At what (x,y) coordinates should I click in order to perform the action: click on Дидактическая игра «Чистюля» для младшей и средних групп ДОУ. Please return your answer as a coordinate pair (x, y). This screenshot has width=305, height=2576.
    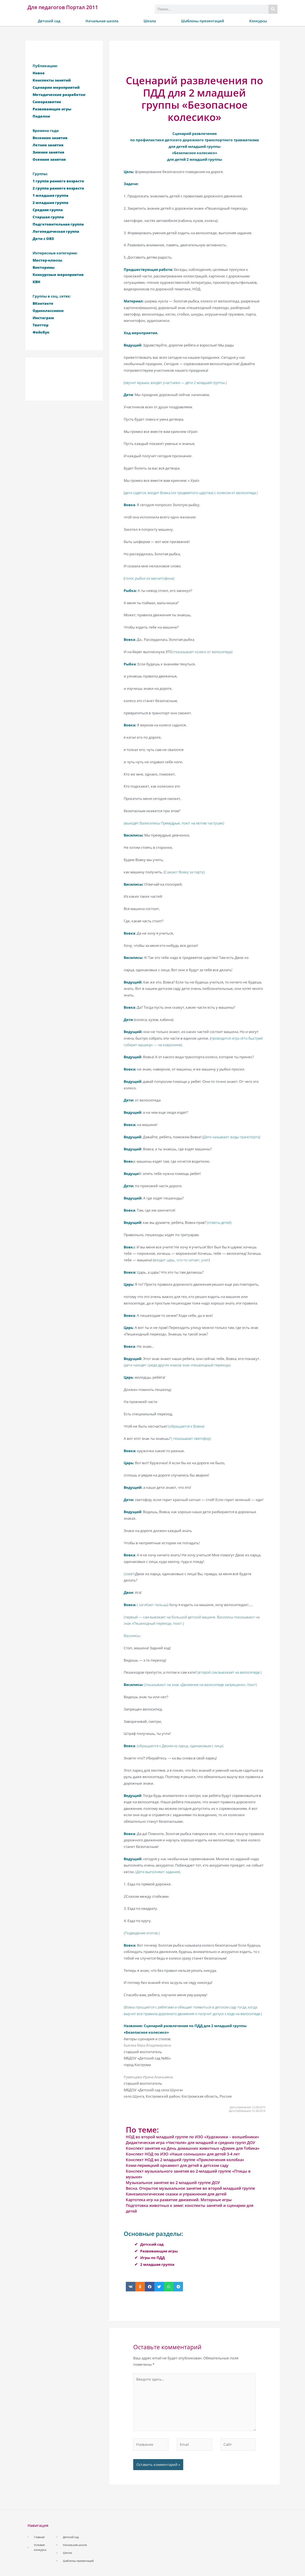
    Looking at the image, I should click on (190, 2142).